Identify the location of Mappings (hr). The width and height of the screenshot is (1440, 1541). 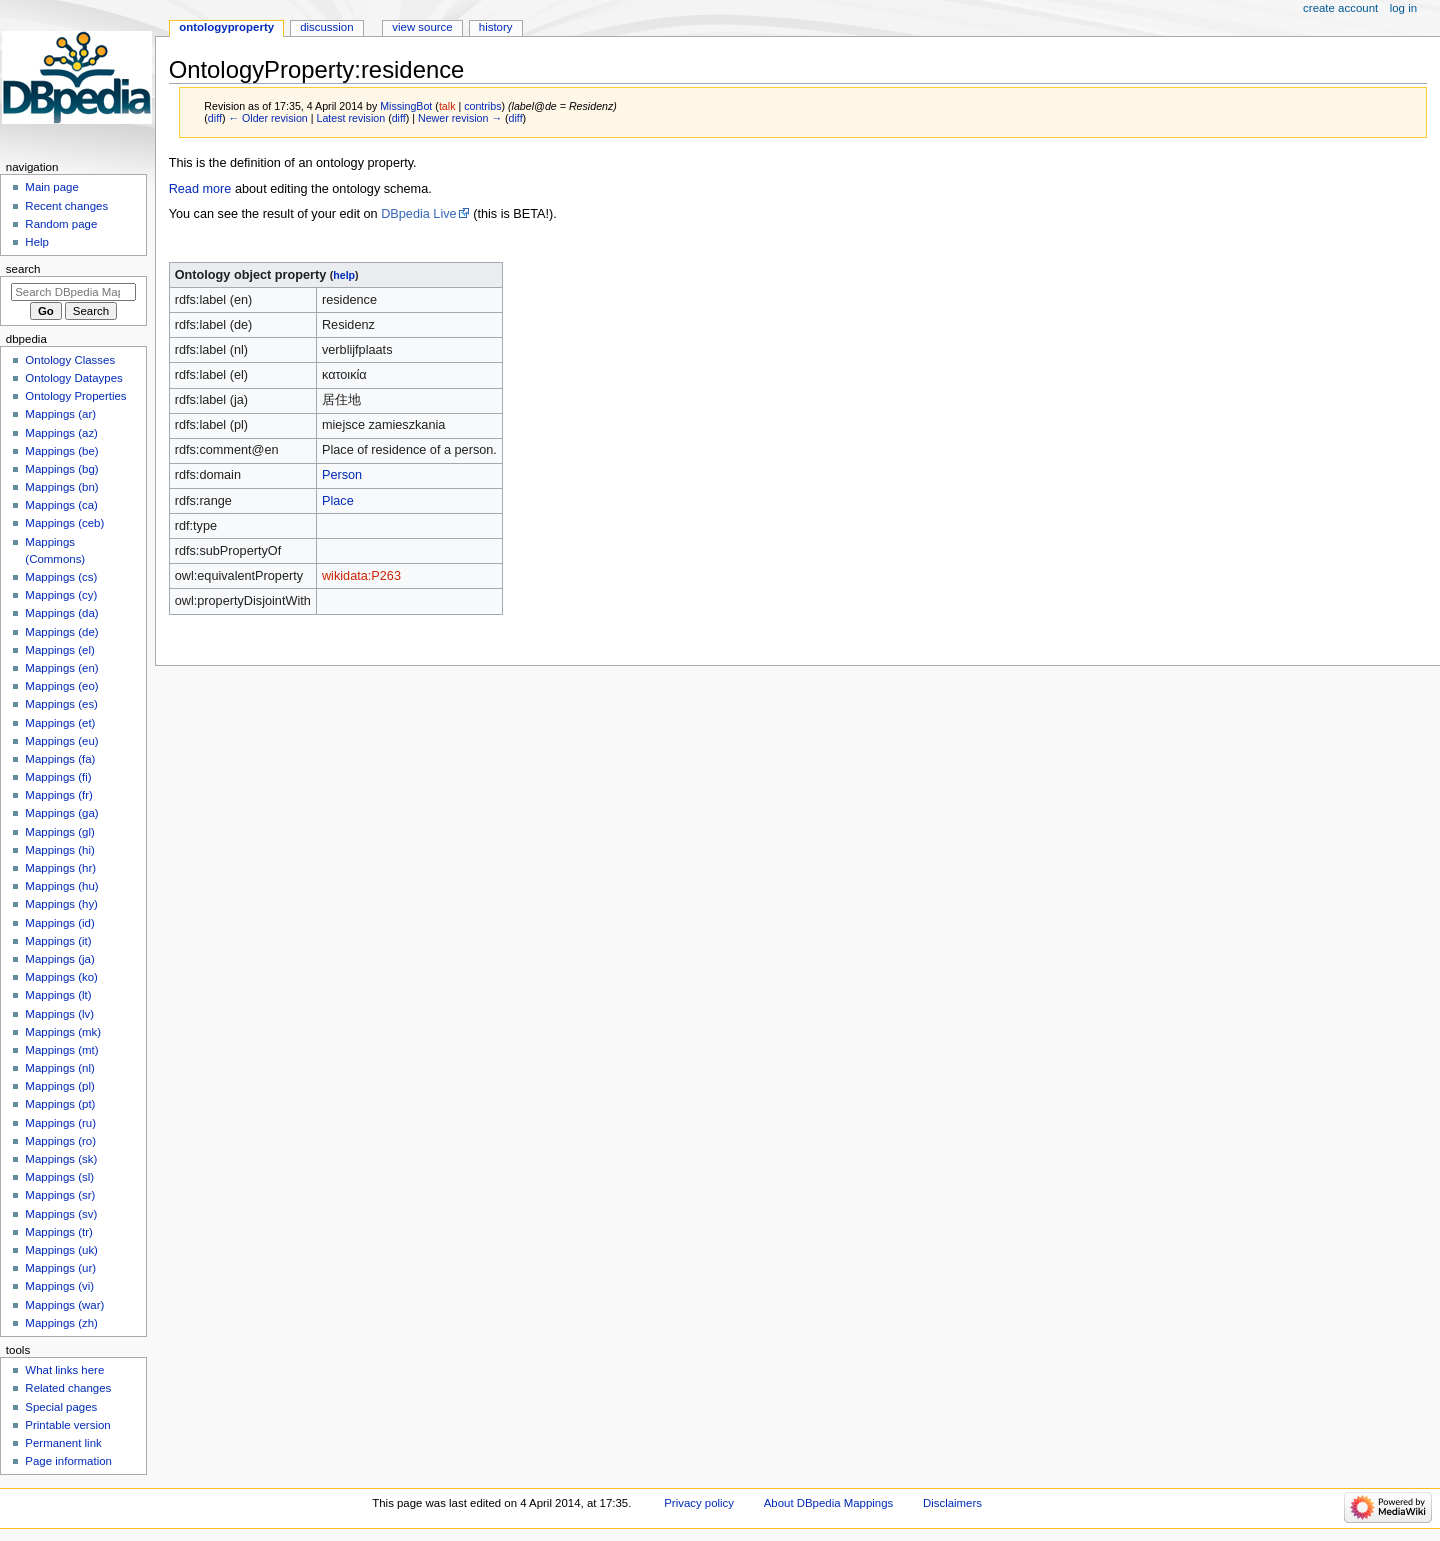
(60, 868).